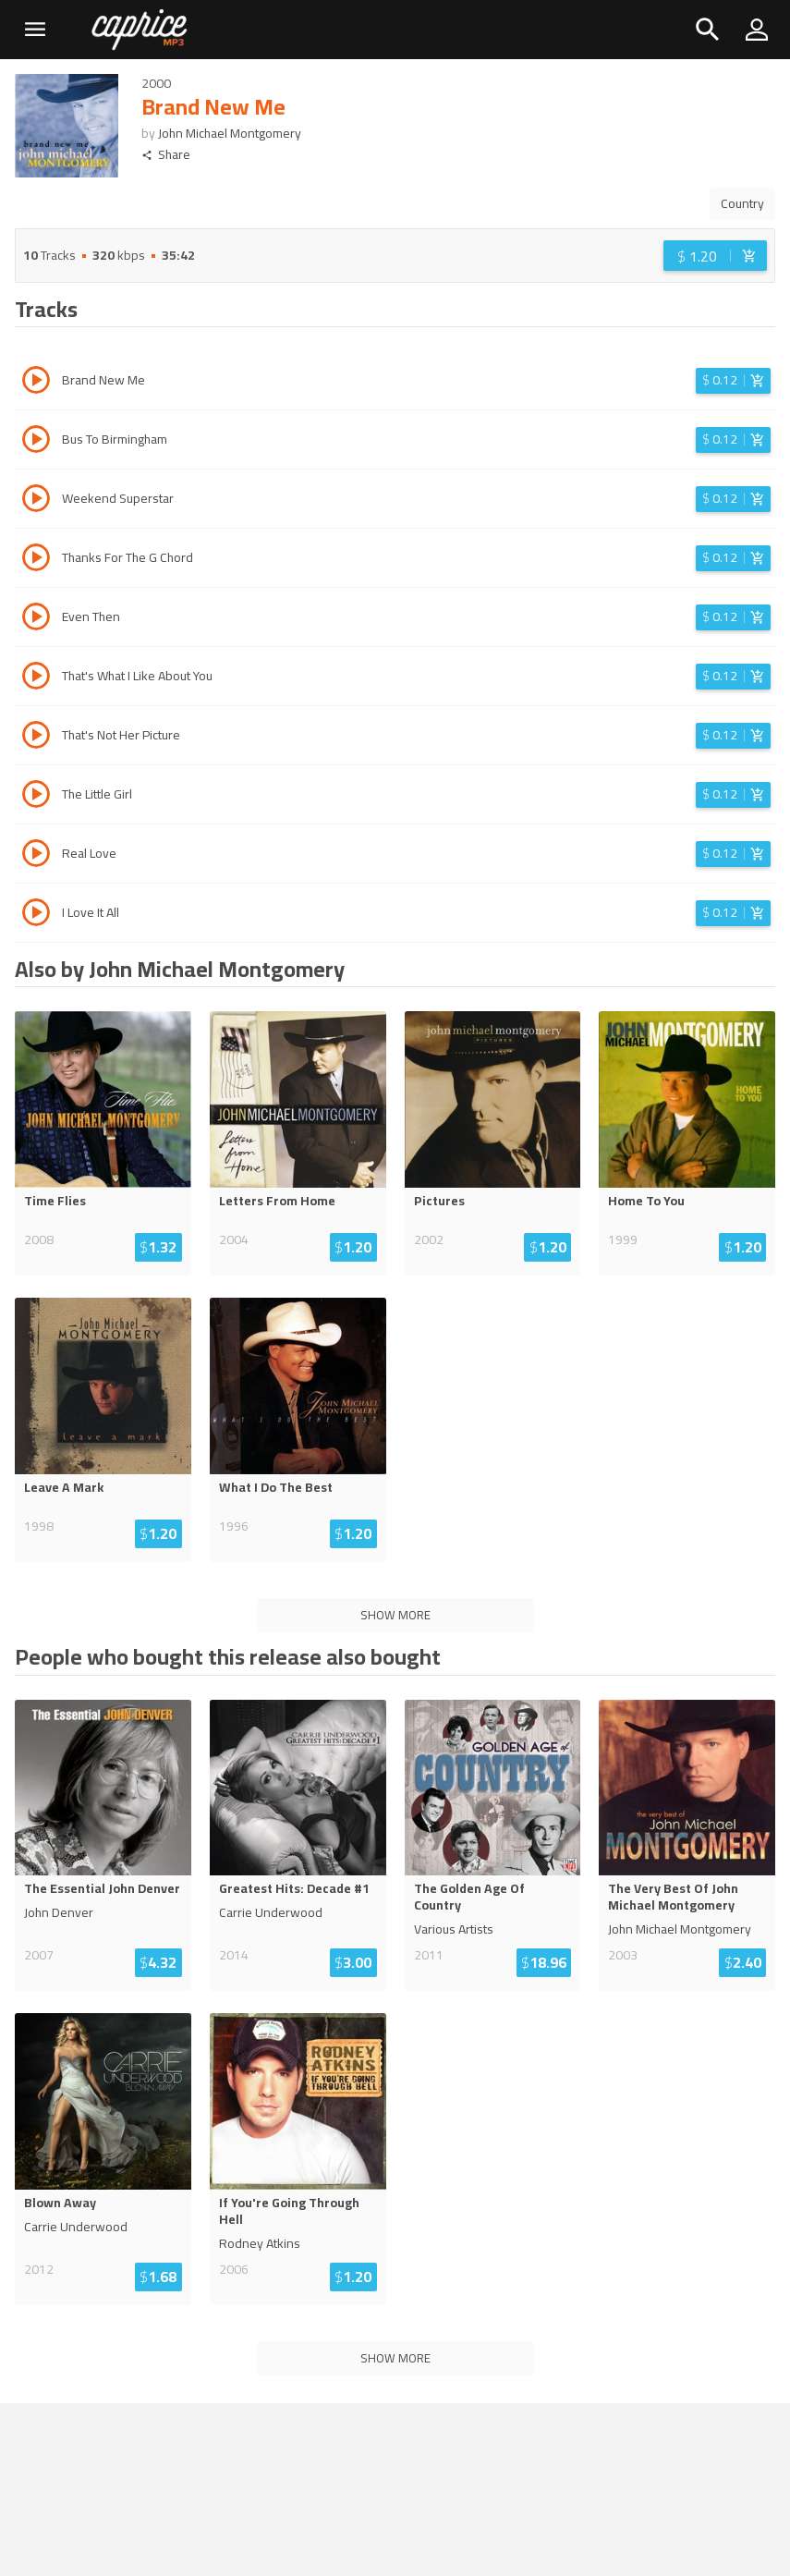 The image size is (790, 2576). What do you see at coordinates (294, 1888) in the screenshot?
I see `Greatest Hits: Decade #1` at bounding box center [294, 1888].